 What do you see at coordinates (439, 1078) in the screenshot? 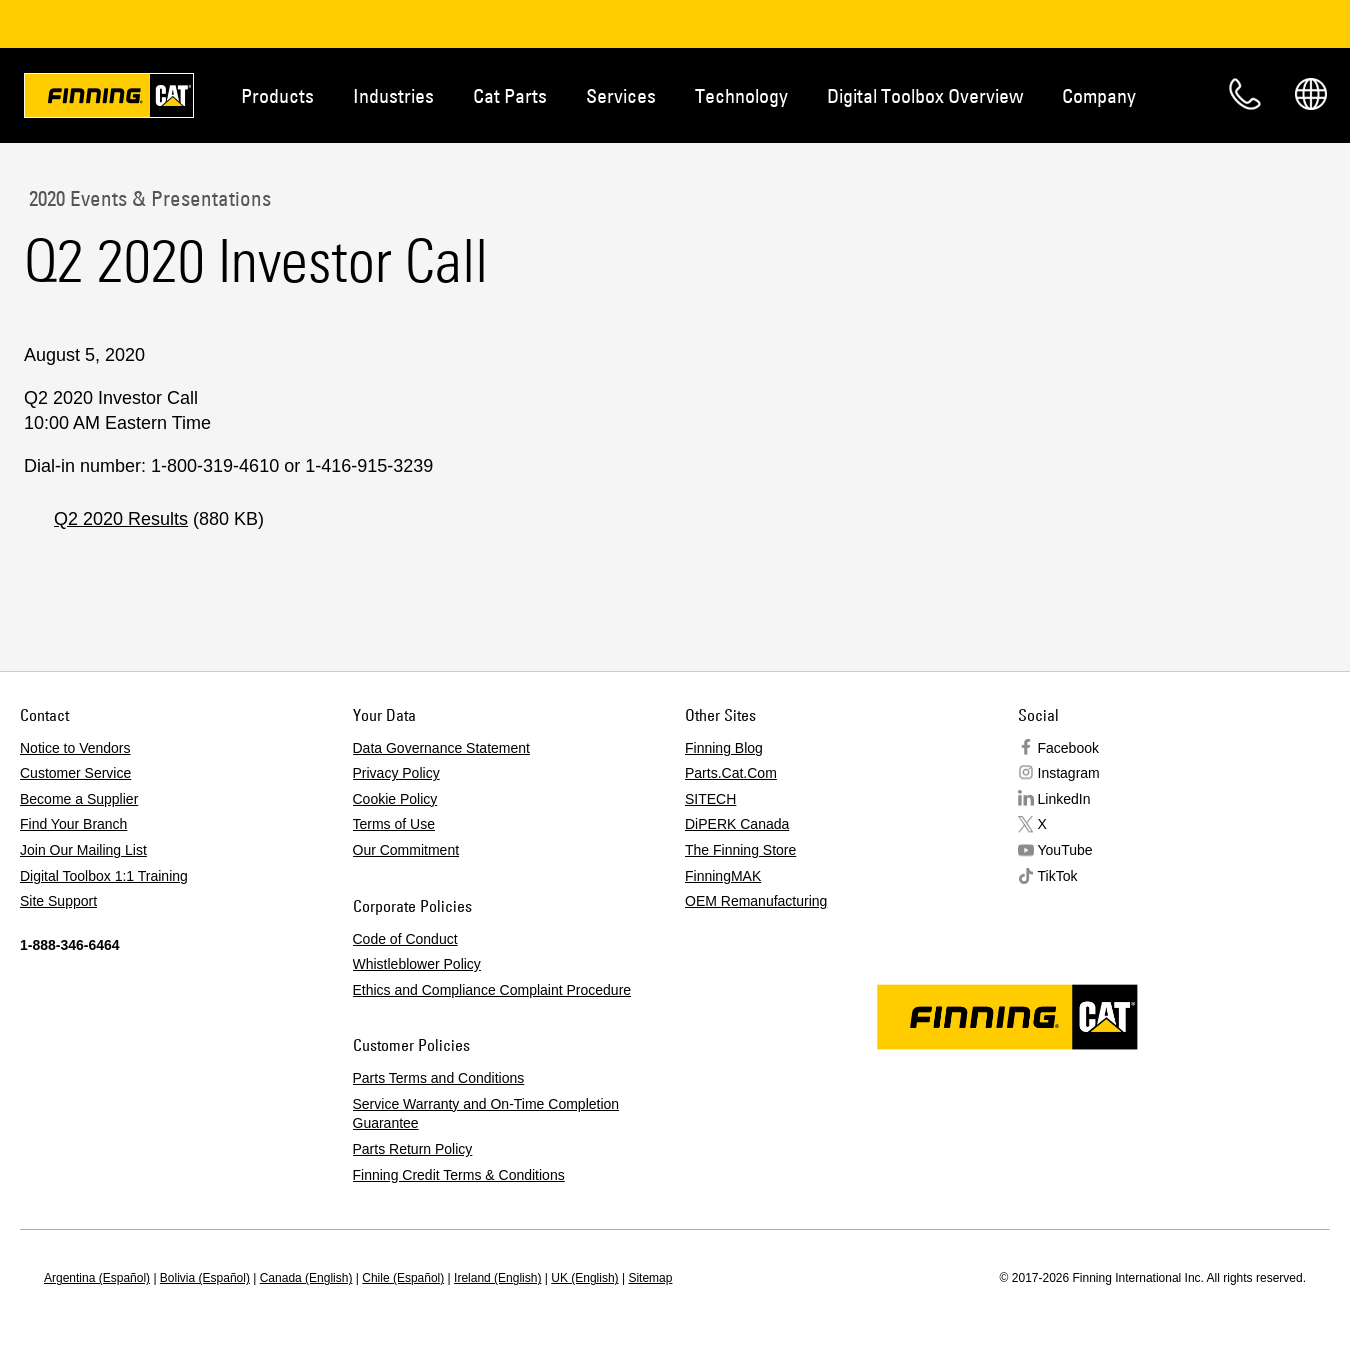
I see `Parts Terms and Conditions` at bounding box center [439, 1078].